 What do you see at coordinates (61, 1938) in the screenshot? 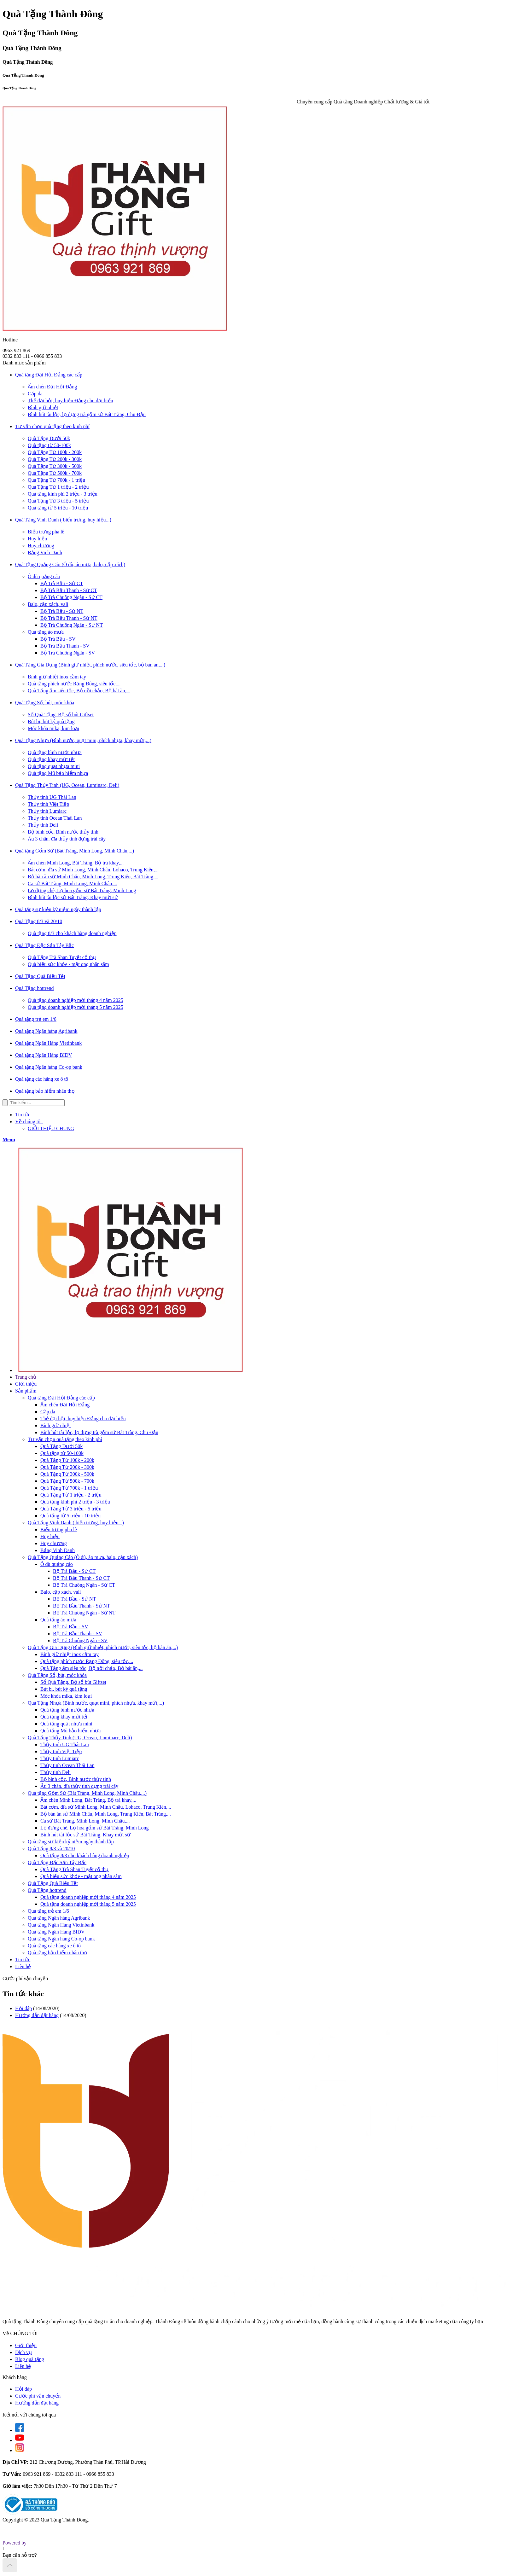
I see `Quà tặng Ngân hàng Co-op bank` at bounding box center [61, 1938].